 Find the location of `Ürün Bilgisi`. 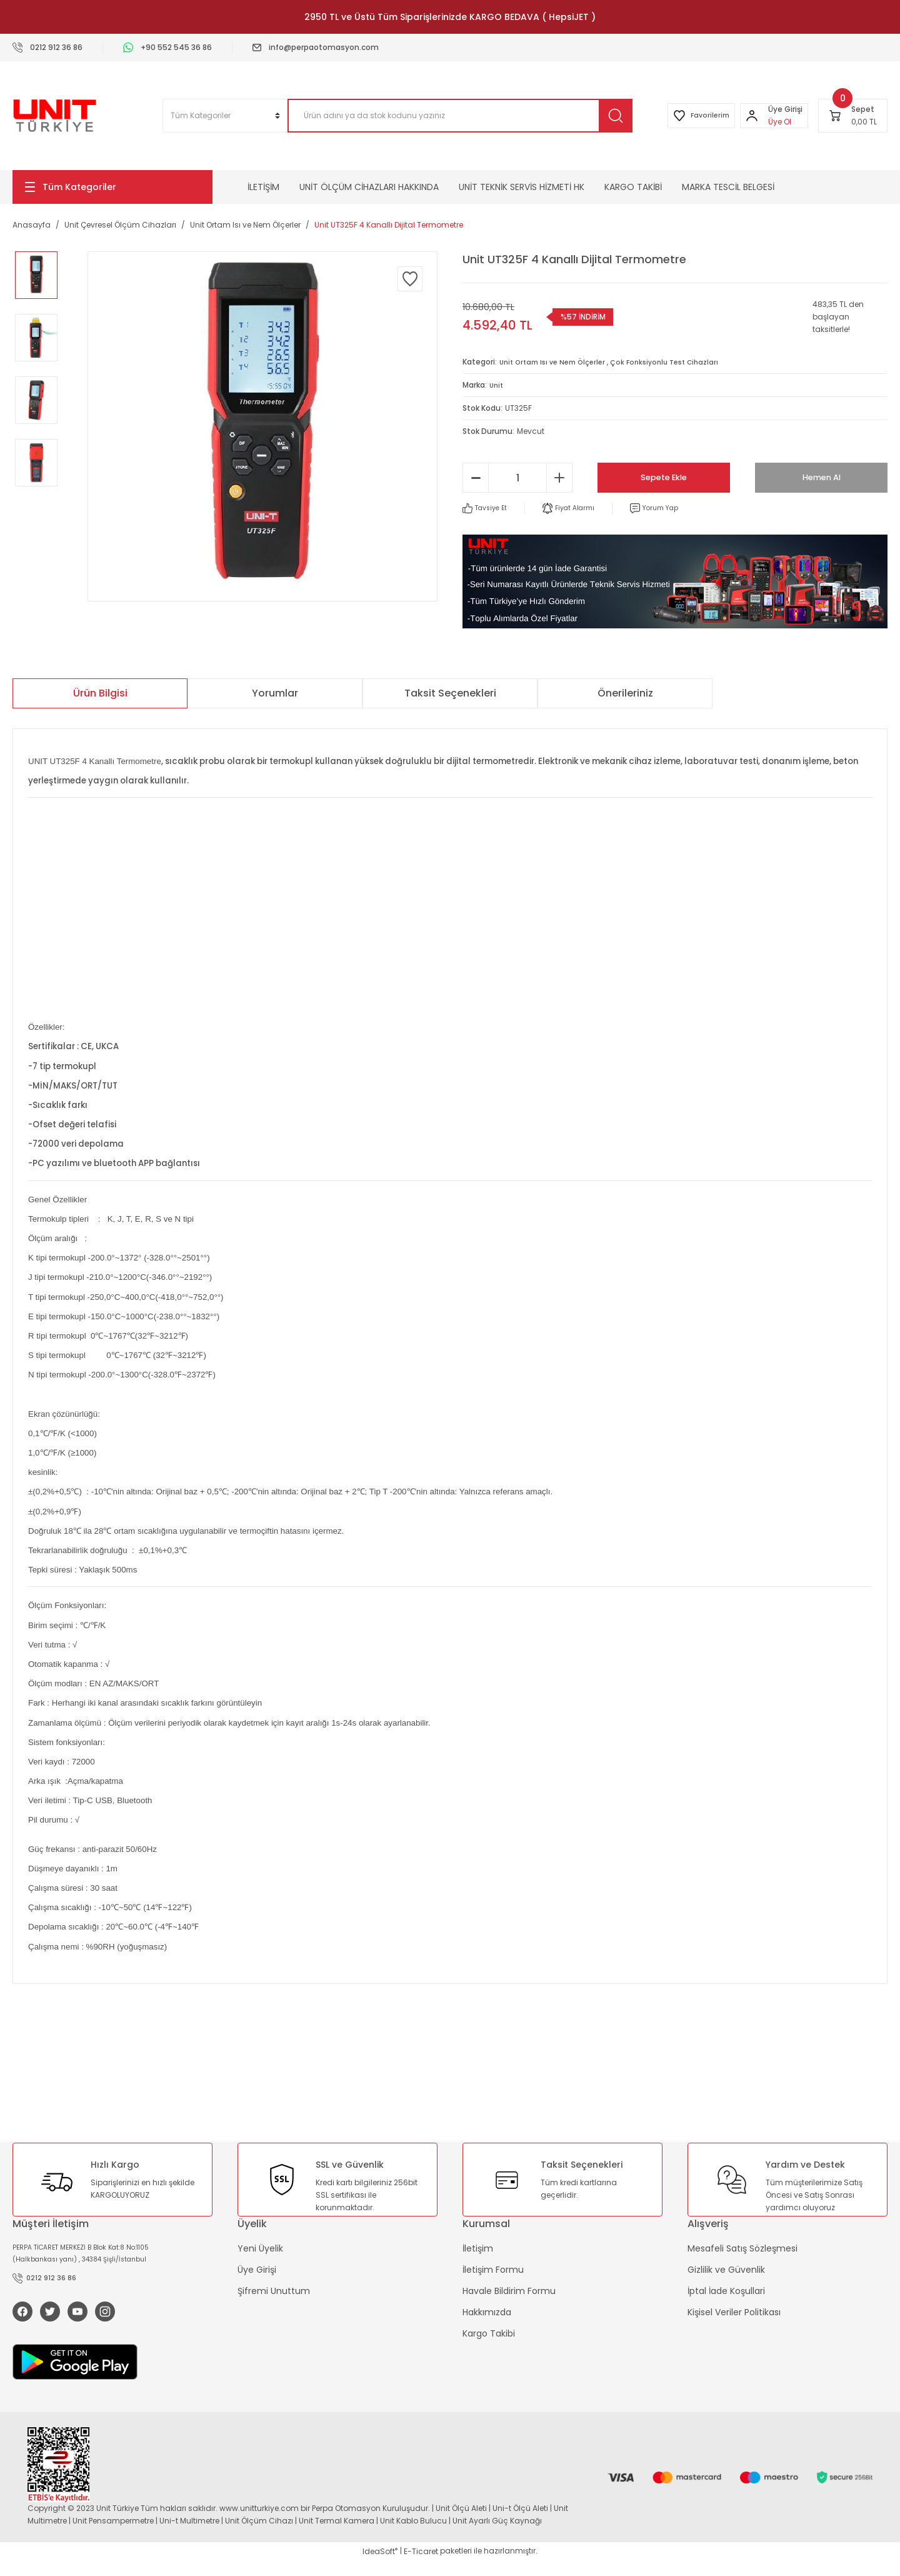

Ürün Bilgisi is located at coordinates (100, 694).